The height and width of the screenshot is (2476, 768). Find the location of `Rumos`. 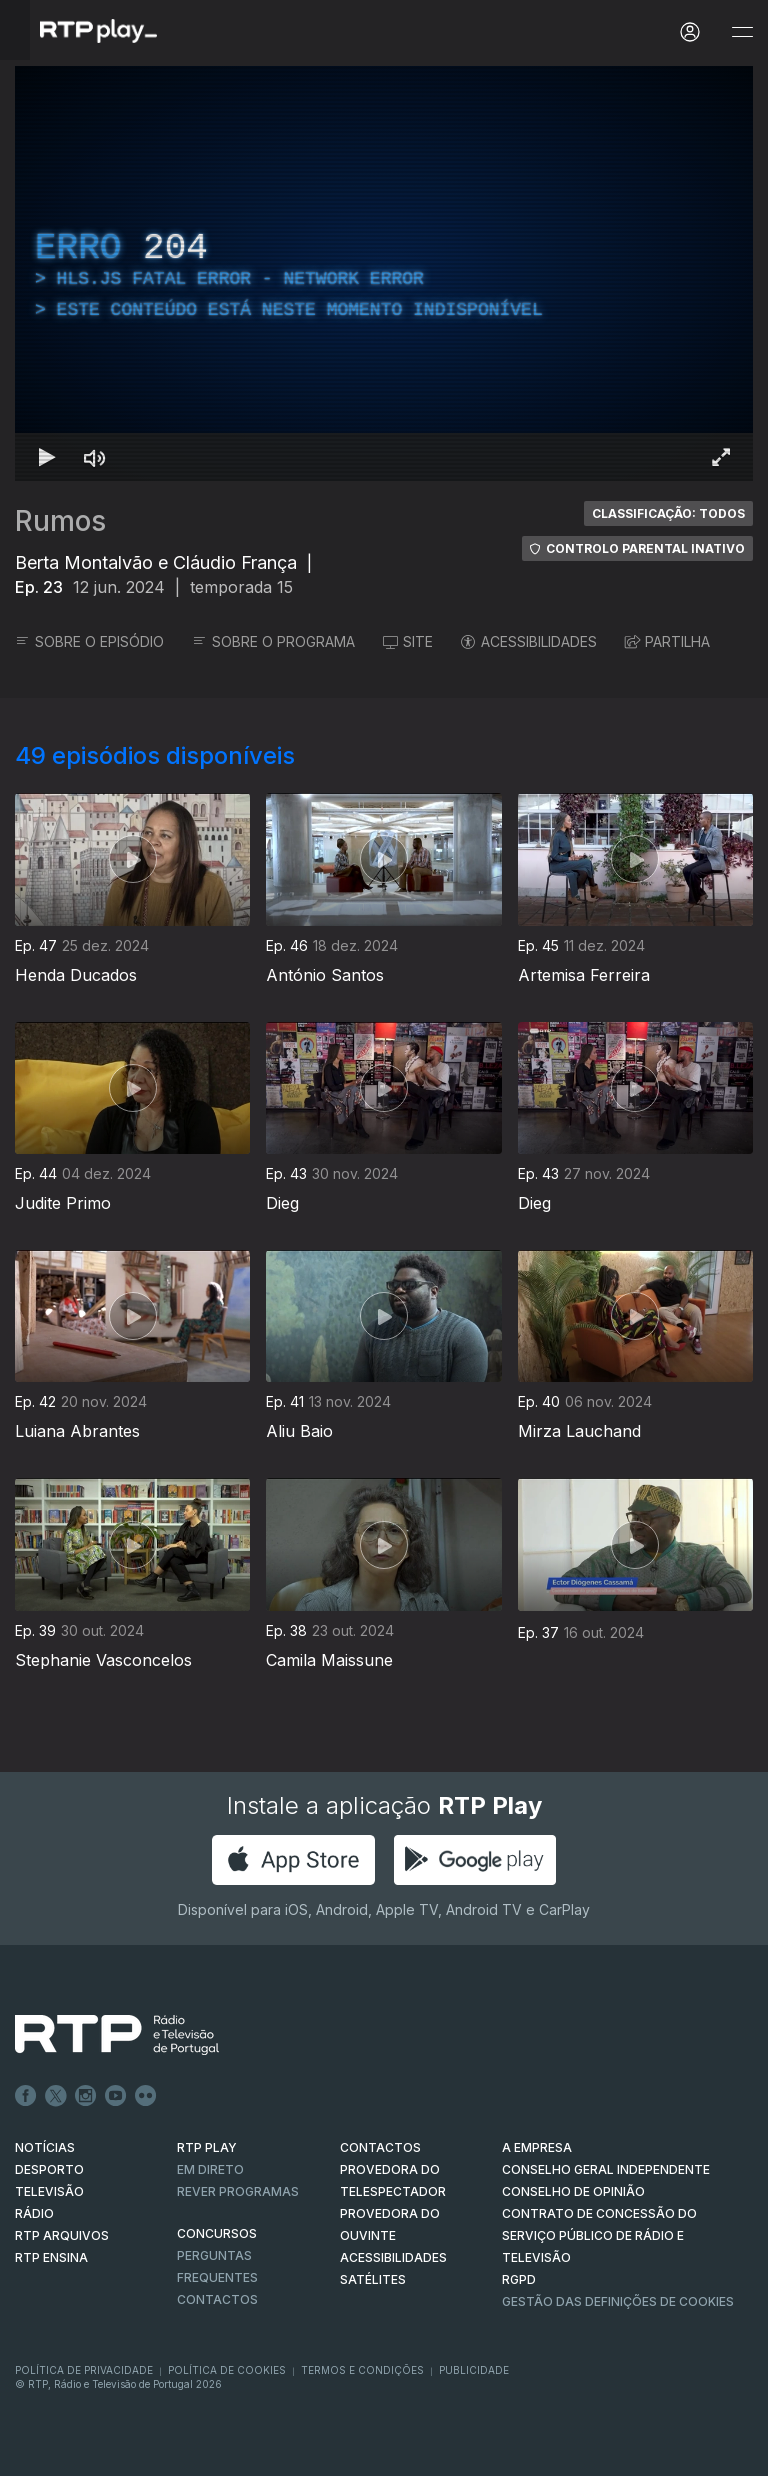

Rumos is located at coordinates (60, 521).